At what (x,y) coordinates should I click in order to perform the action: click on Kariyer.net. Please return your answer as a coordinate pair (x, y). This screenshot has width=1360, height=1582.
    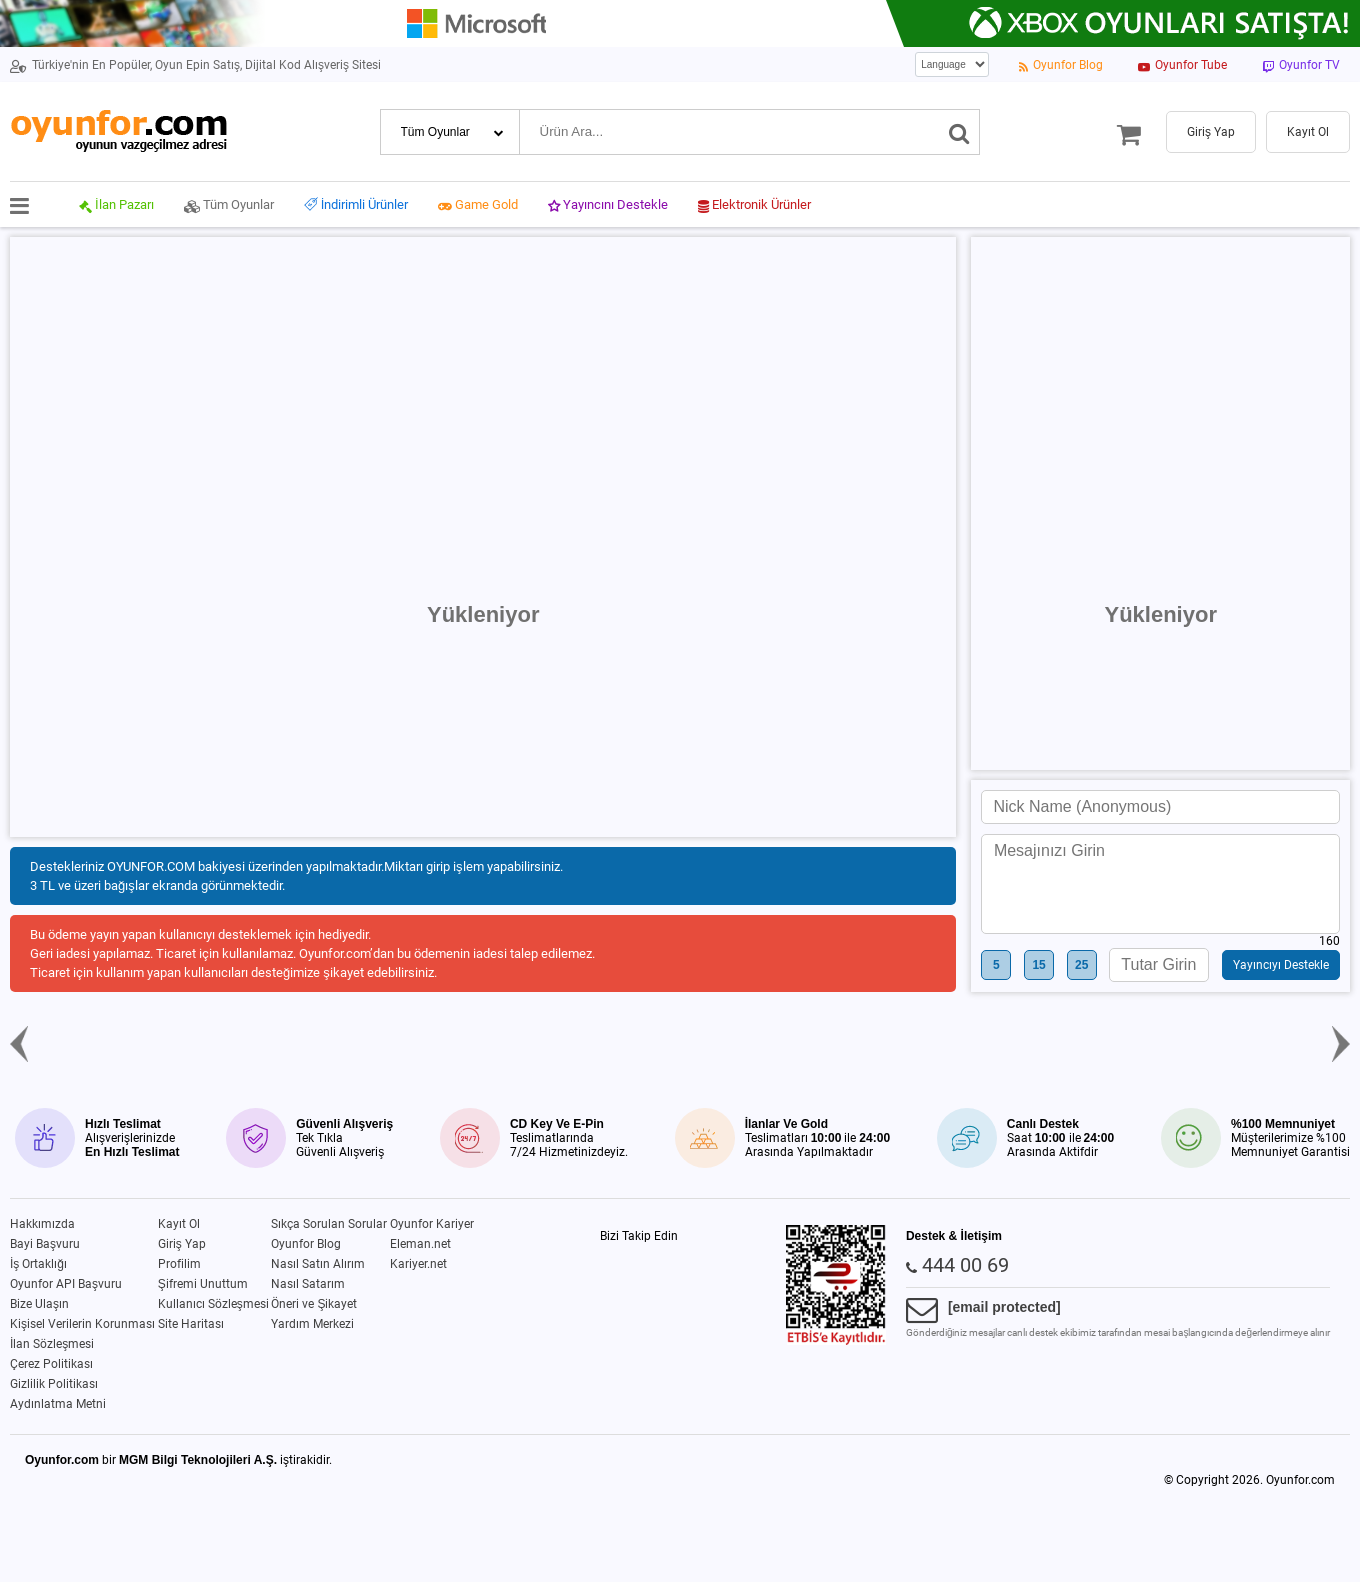
    Looking at the image, I should click on (418, 1264).